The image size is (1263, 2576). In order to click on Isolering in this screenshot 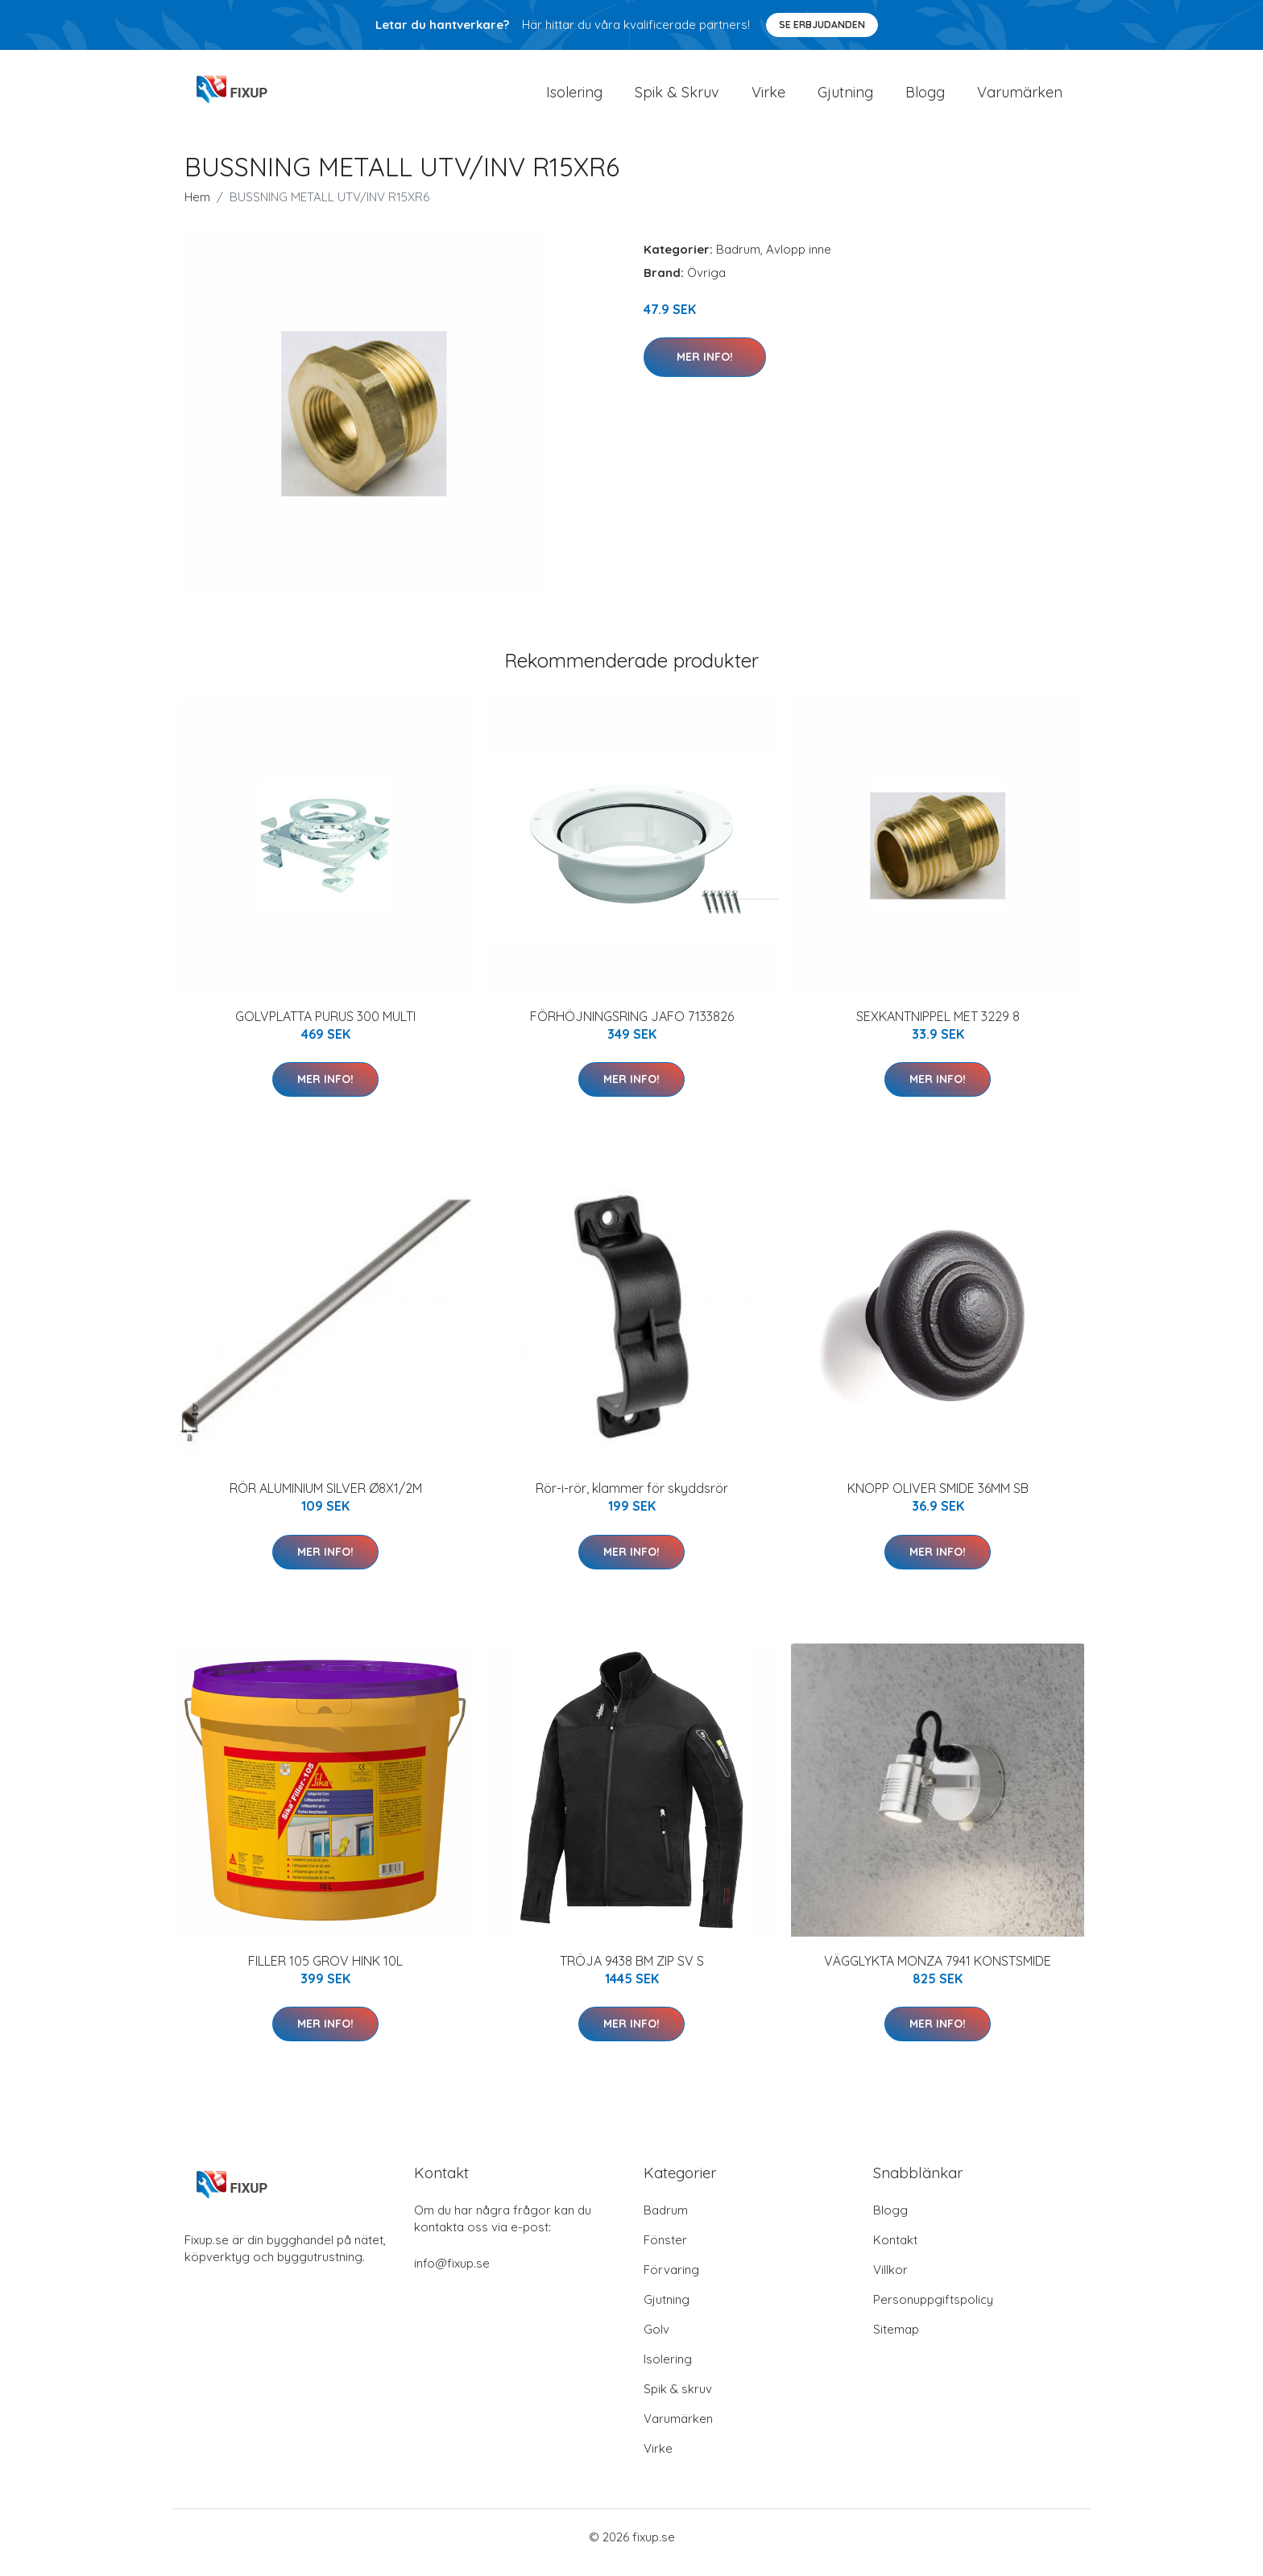, I will do `click(574, 98)`.